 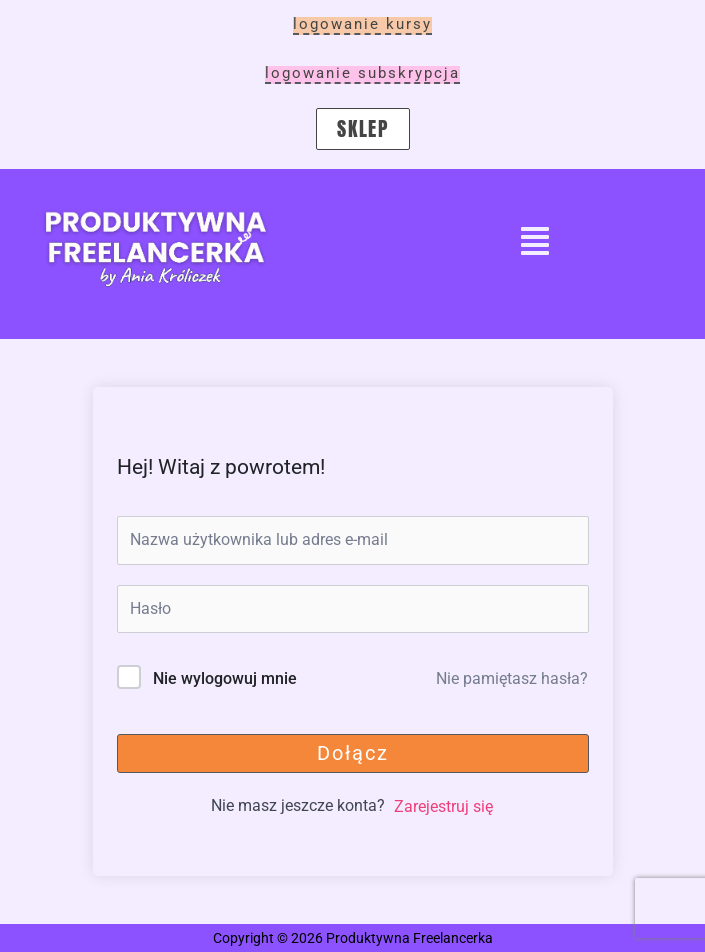 What do you see at coordinates (512, 678) in the screenshot?
I see `Nie pamiętasz hasła?` at bounding box center [512, 678].